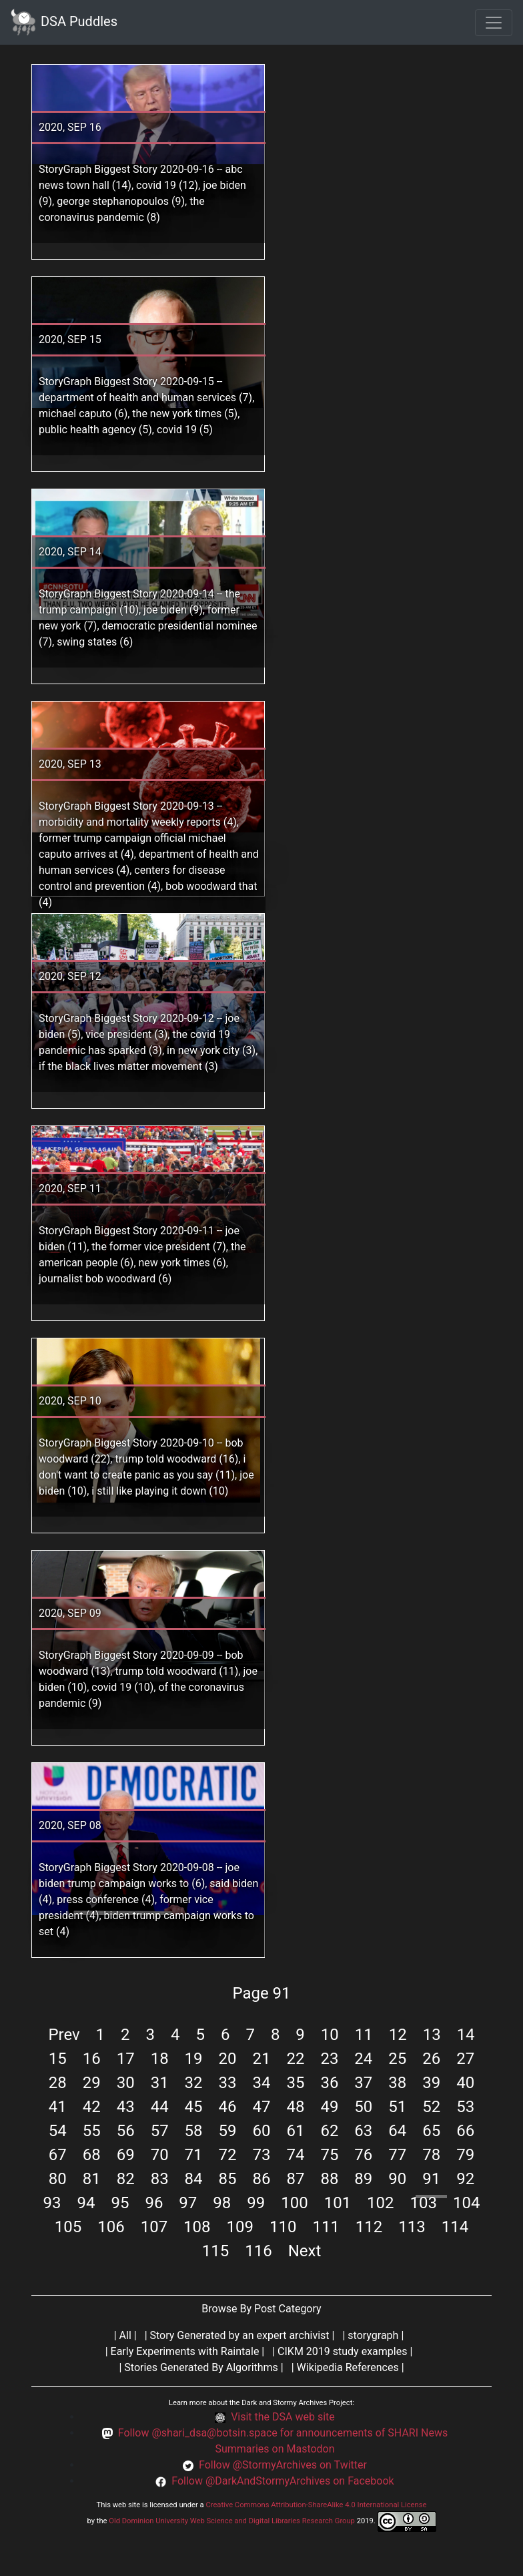 The width and height of the screenshot is (523, 2576). Describe the element at coordinates (256, 2203) in the screenshot. I see `99` at that location.